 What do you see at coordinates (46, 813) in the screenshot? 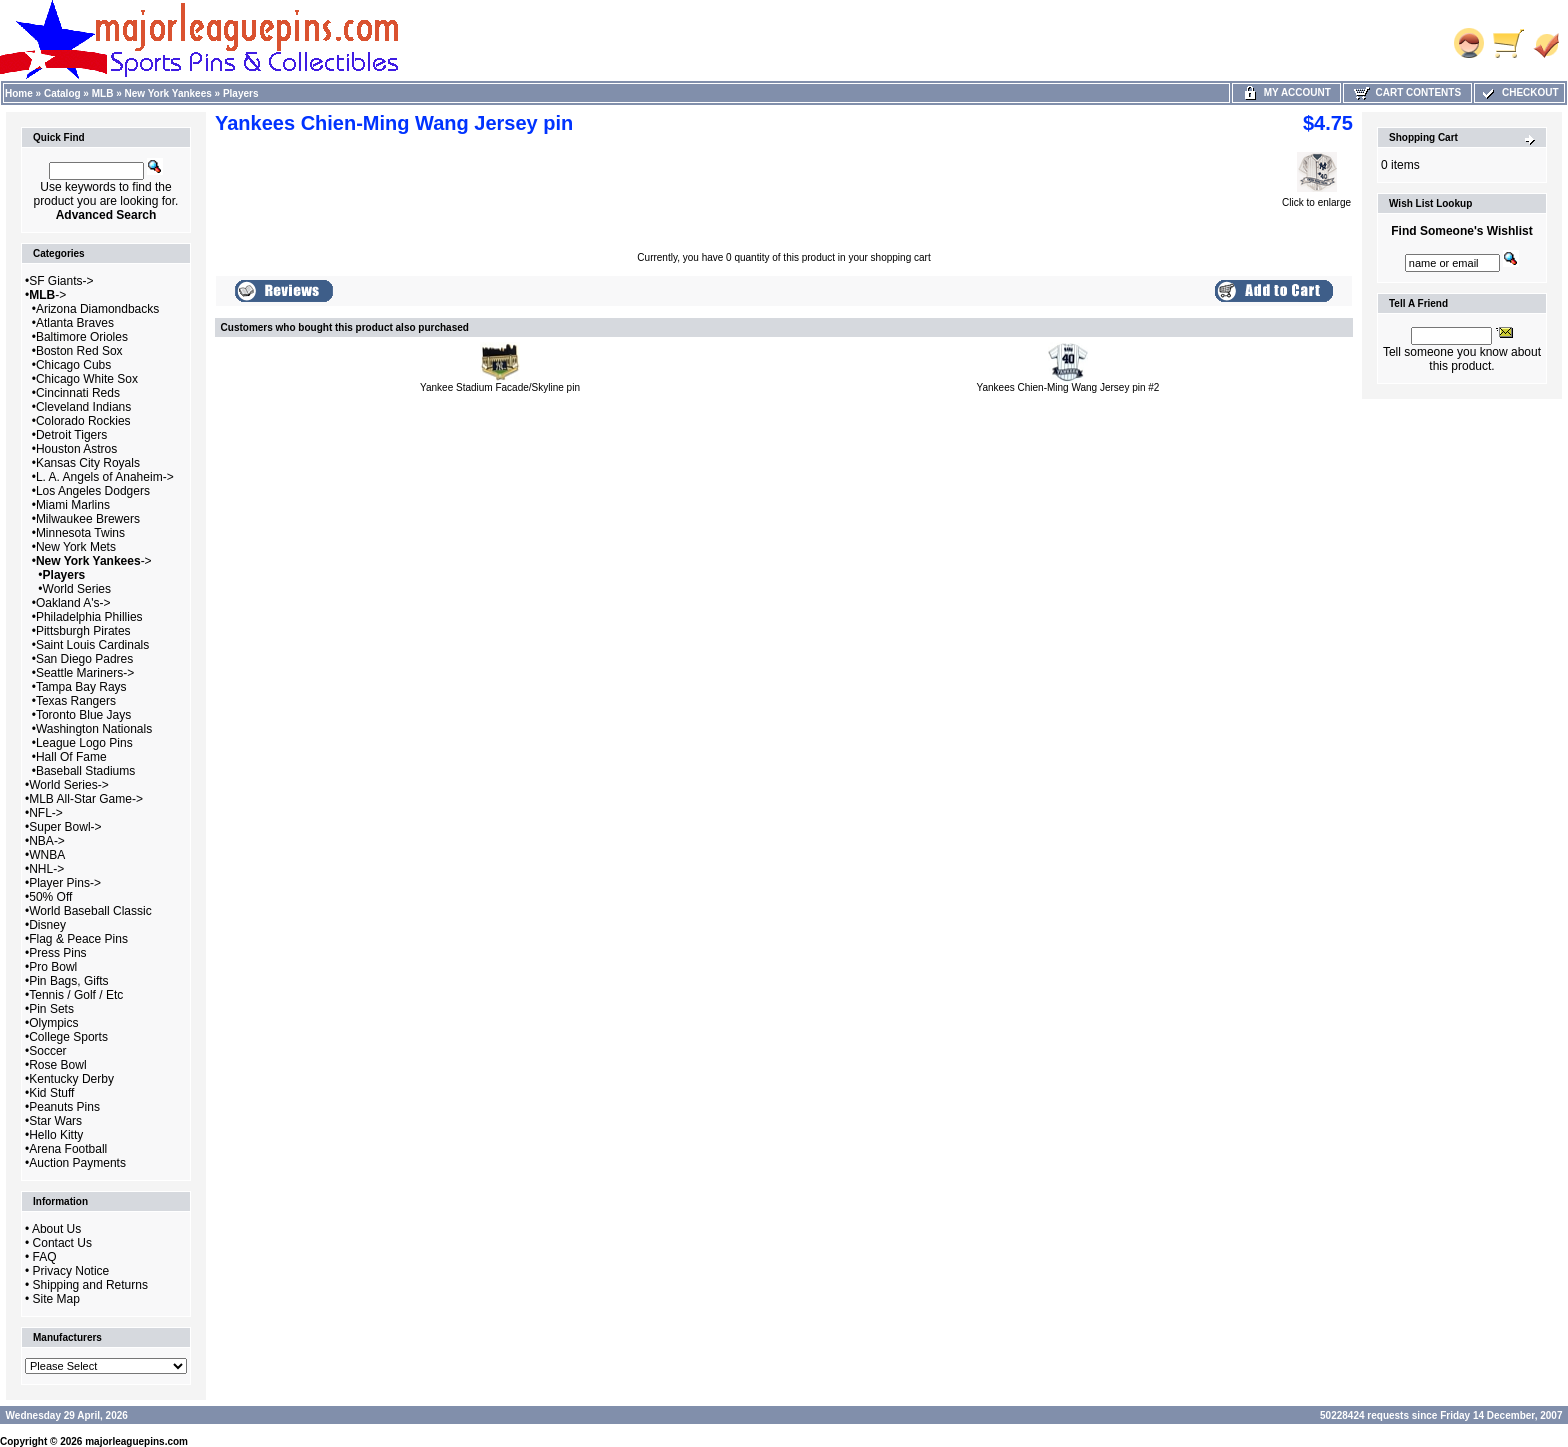
I see `NFL->` at bounding box center [46, 813].